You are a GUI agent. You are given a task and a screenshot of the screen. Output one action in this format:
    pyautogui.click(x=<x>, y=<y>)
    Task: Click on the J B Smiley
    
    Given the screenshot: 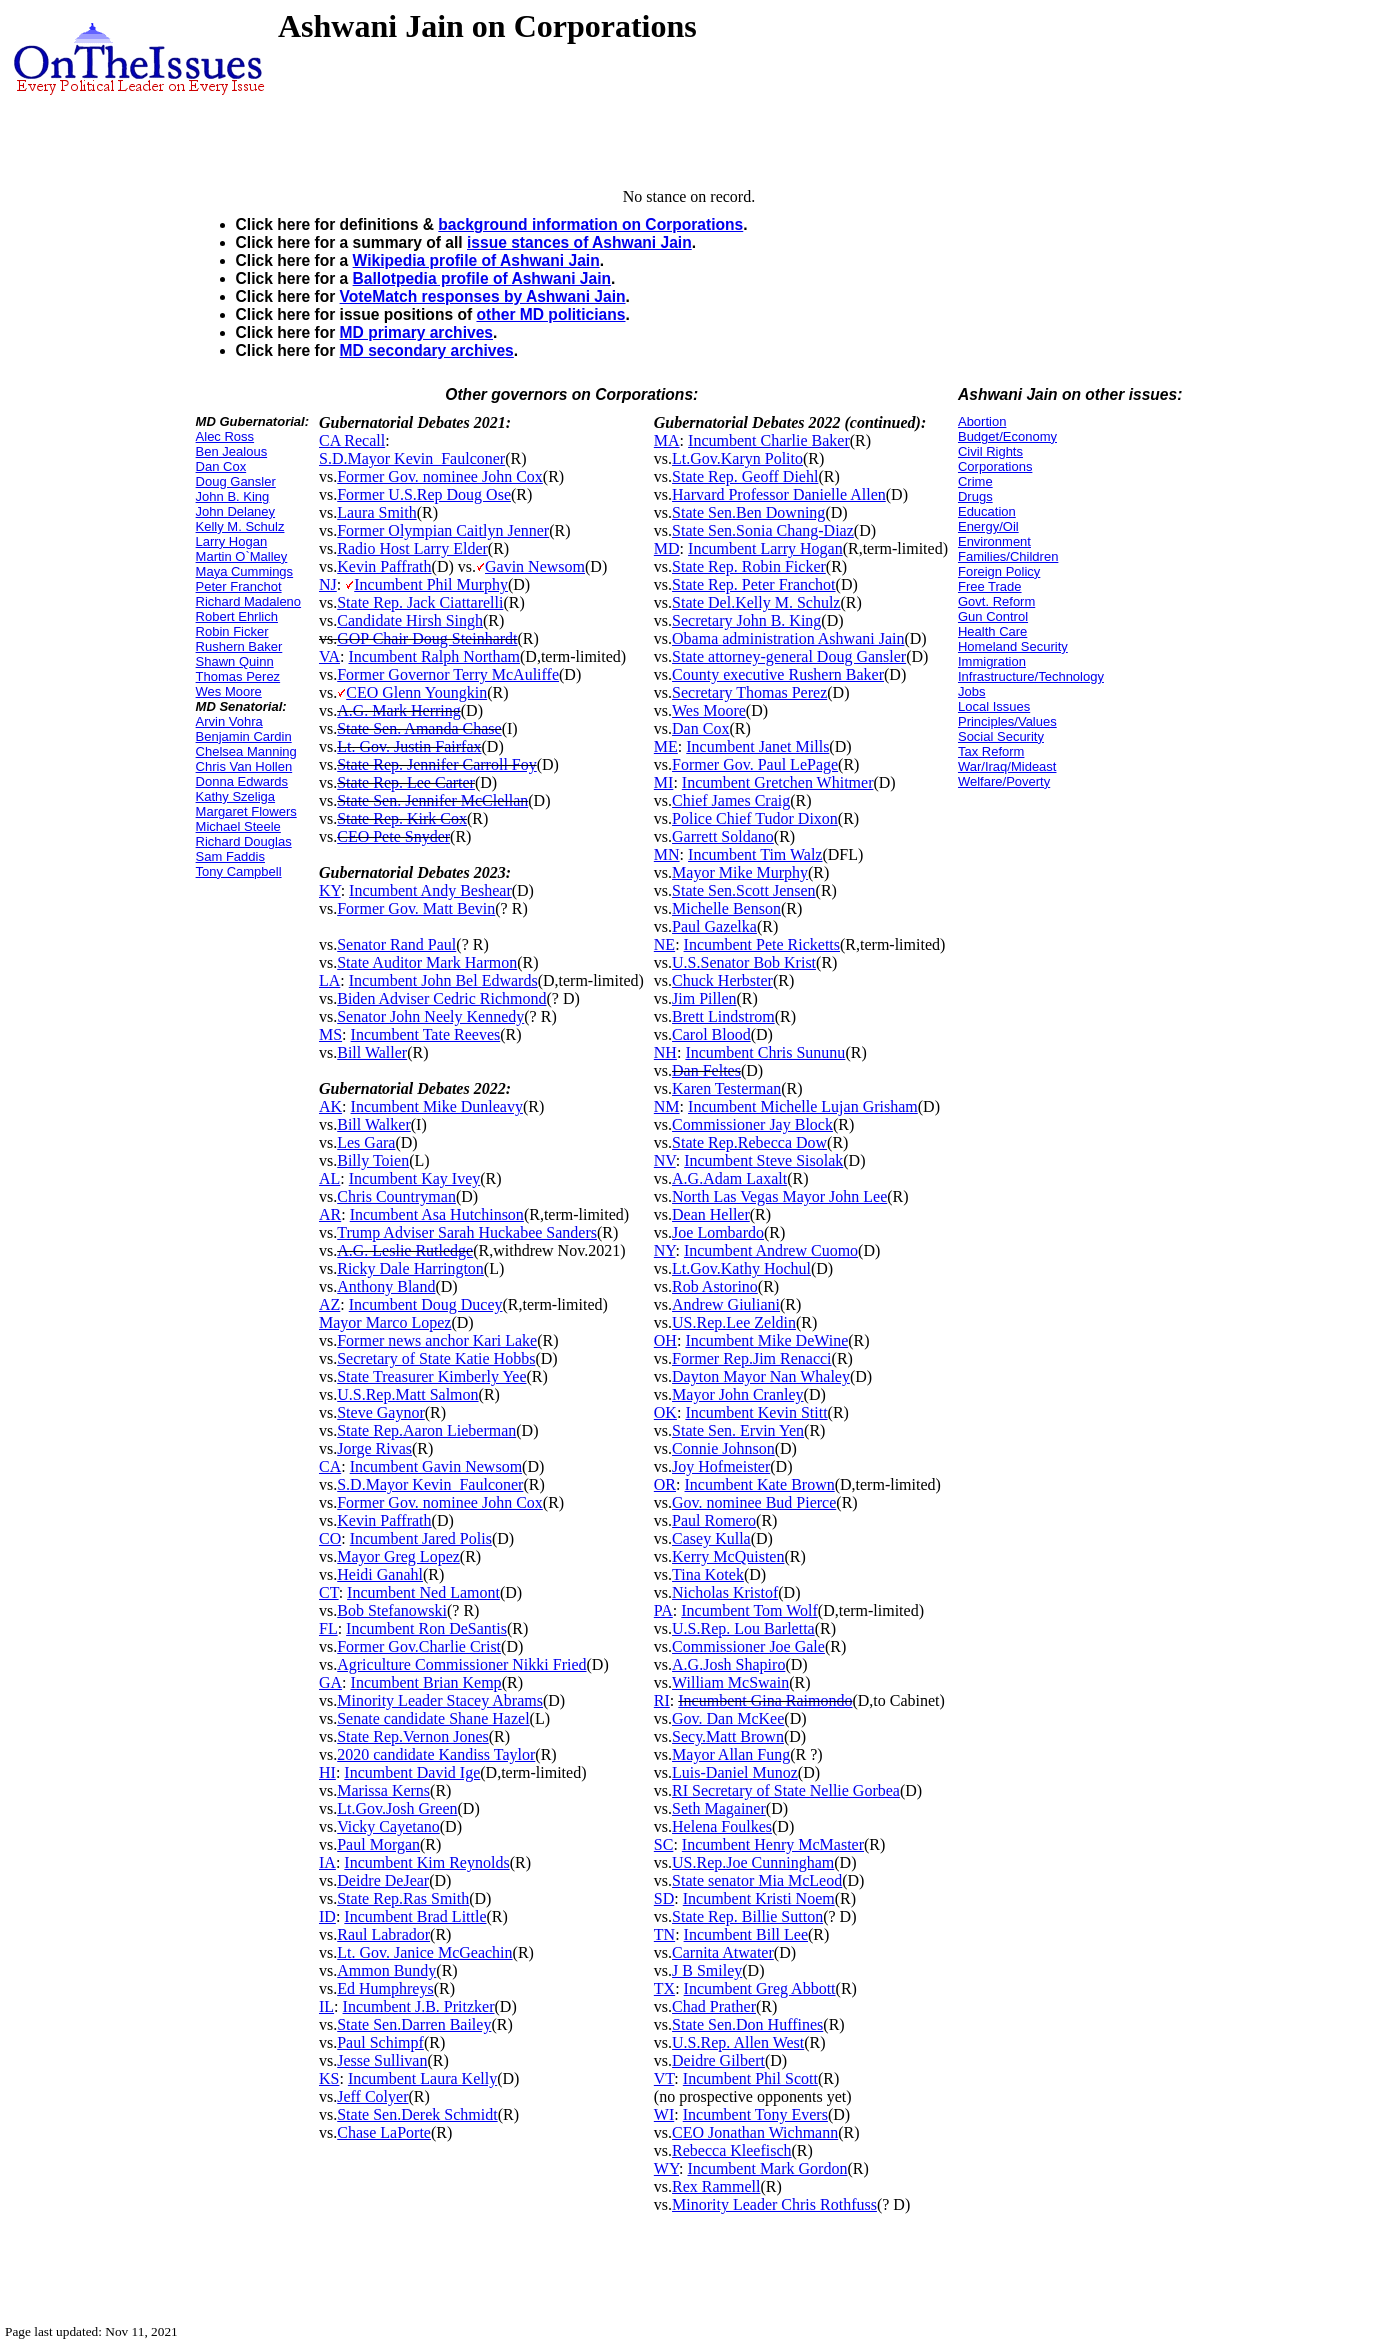 What is the action you would take?
    pyautogui.click(x=707, y=1970)
    